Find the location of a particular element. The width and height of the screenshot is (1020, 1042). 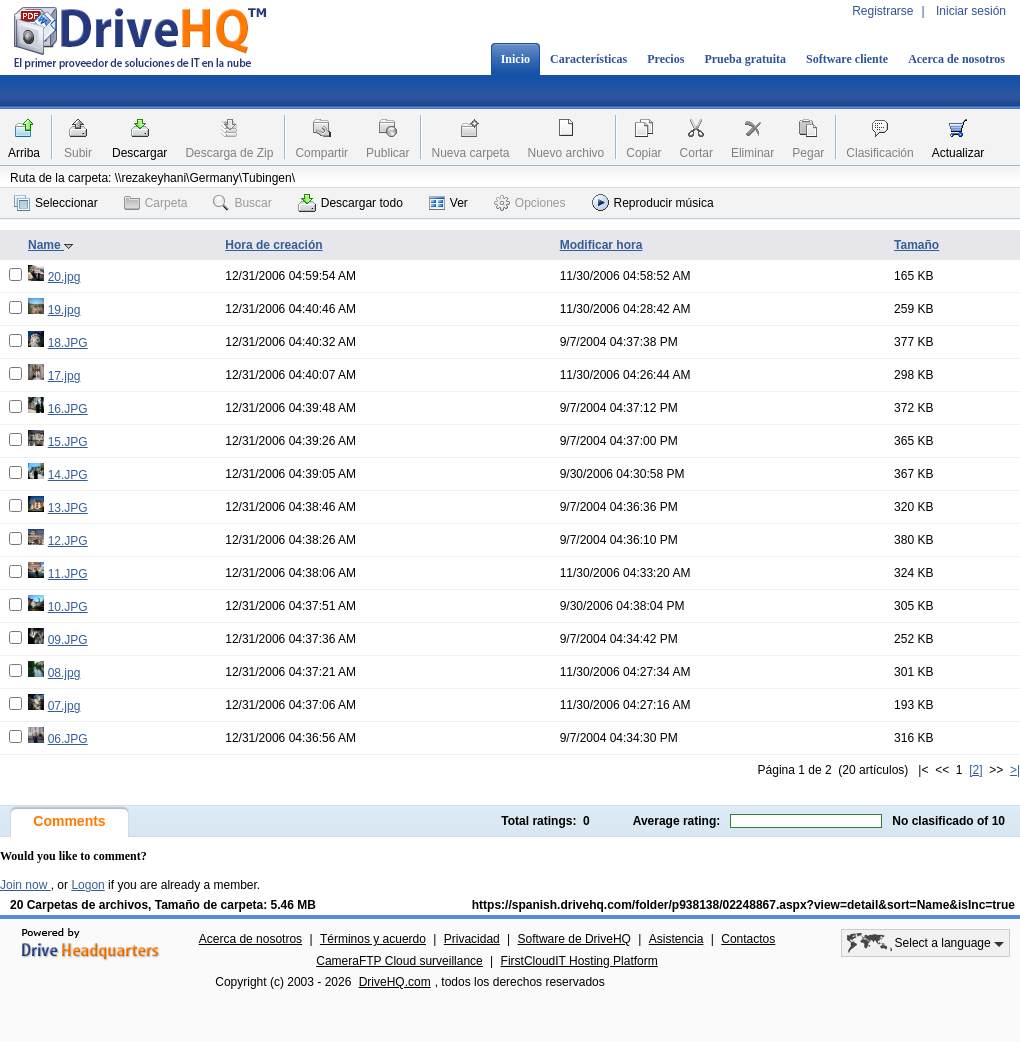

17.jpg is located at coordinates (64, 376).